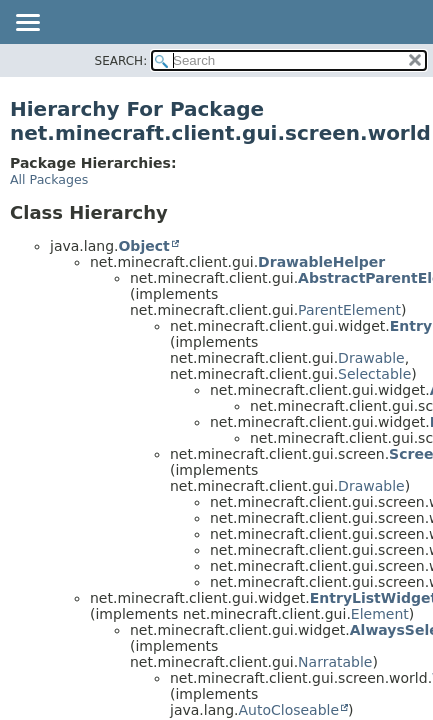 Image resolution: width=433 pixels, height=720 pixels. What do you see at coordinates (371, 358) in the screenshot?
I see `Drawable` at bounding box center [371, 358].